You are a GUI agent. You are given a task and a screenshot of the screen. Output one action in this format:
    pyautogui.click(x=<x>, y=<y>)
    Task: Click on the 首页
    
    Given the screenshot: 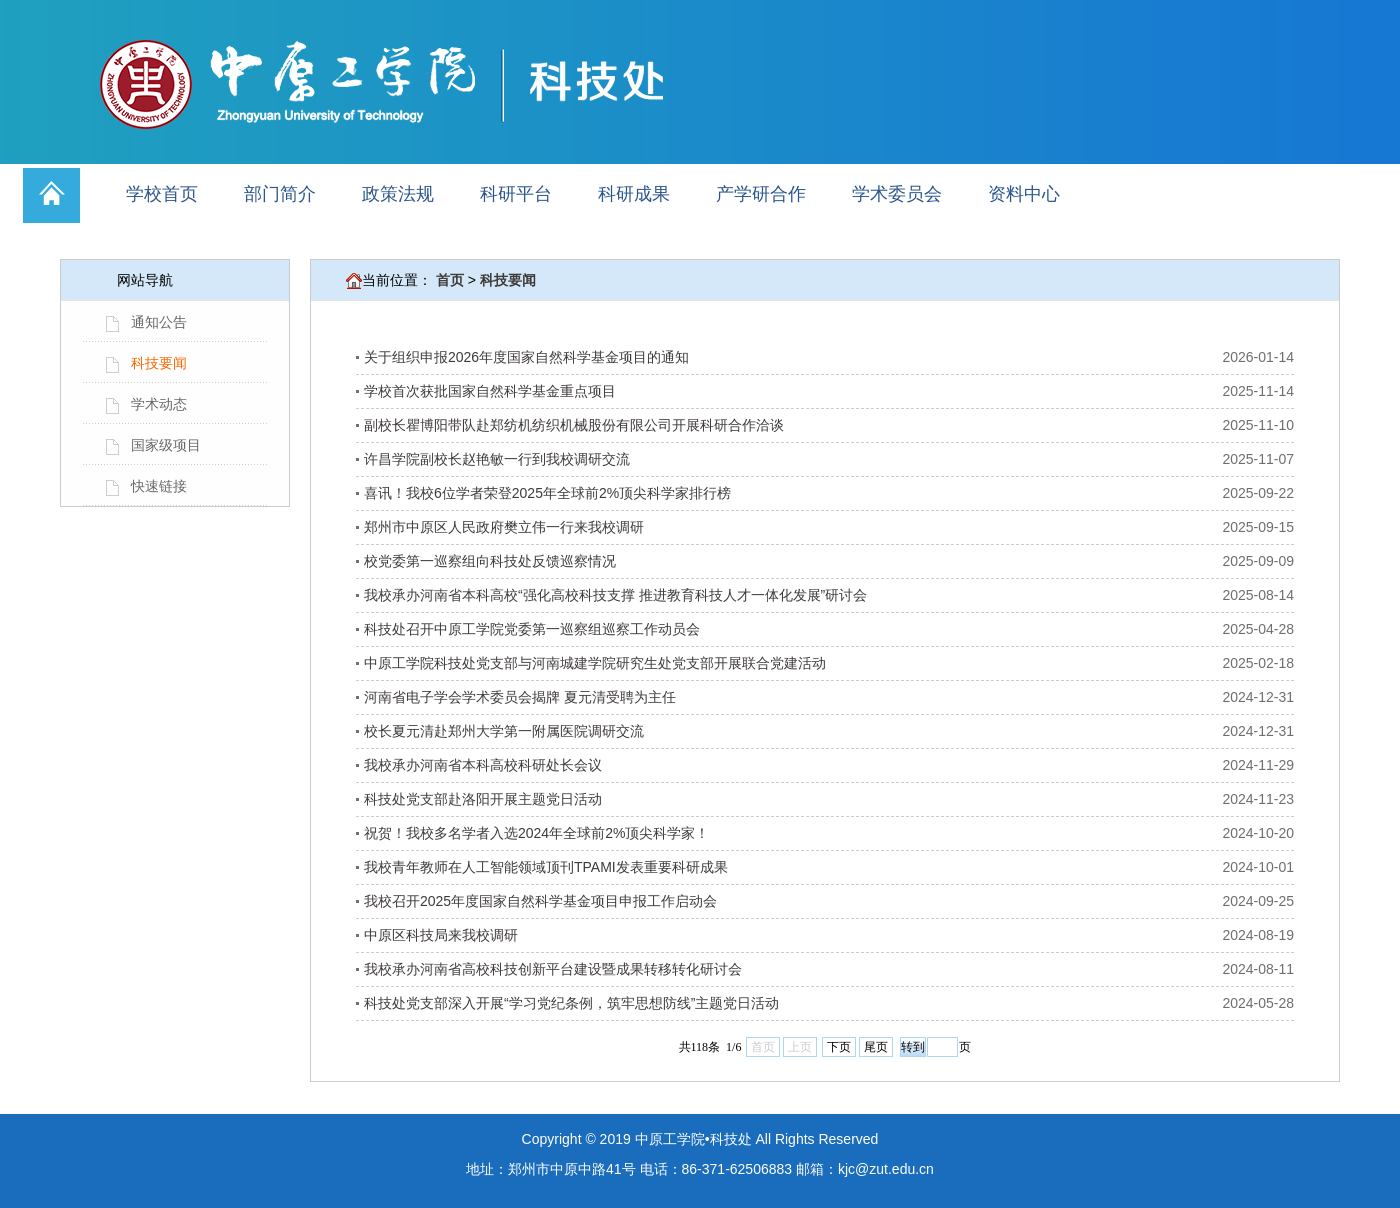 What is the action you would take?
    pyautogui.click(x=450, y=280)
    